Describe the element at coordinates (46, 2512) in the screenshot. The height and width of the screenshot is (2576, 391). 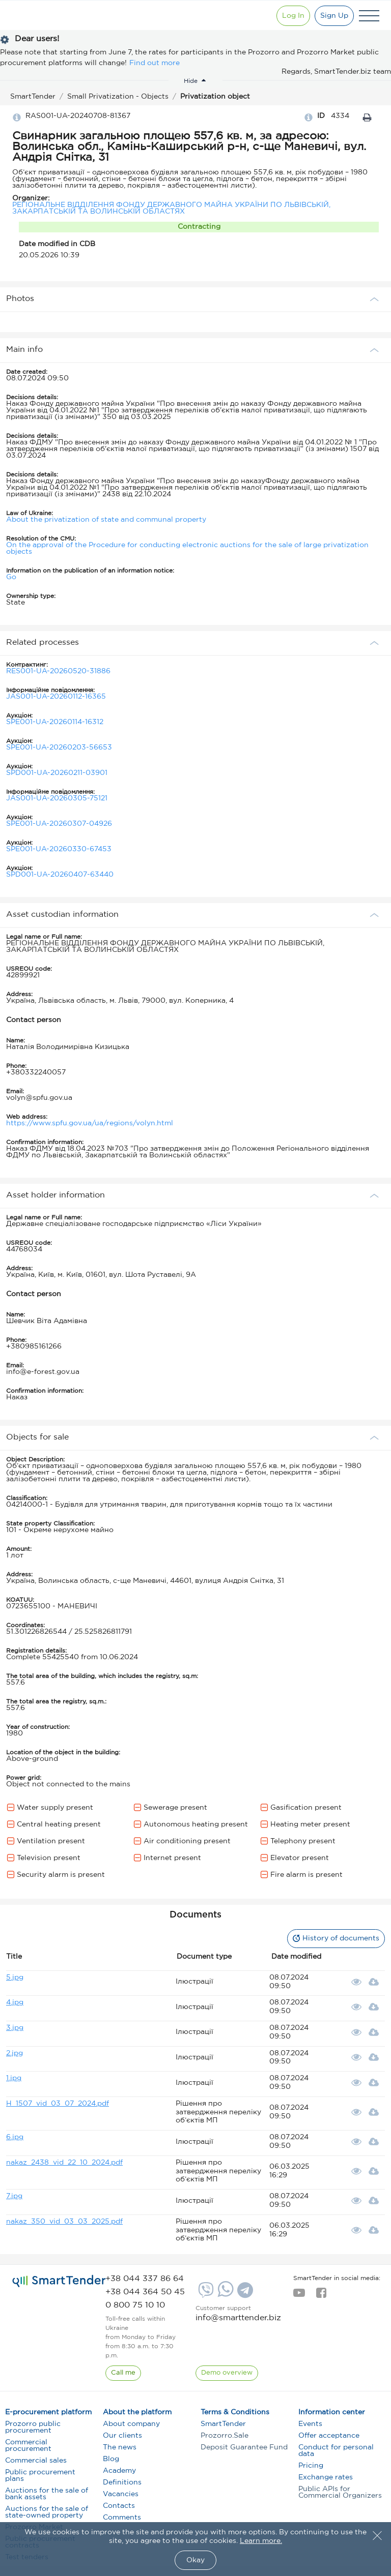
I see `Auctions for the sale of state-owned property` at that location.